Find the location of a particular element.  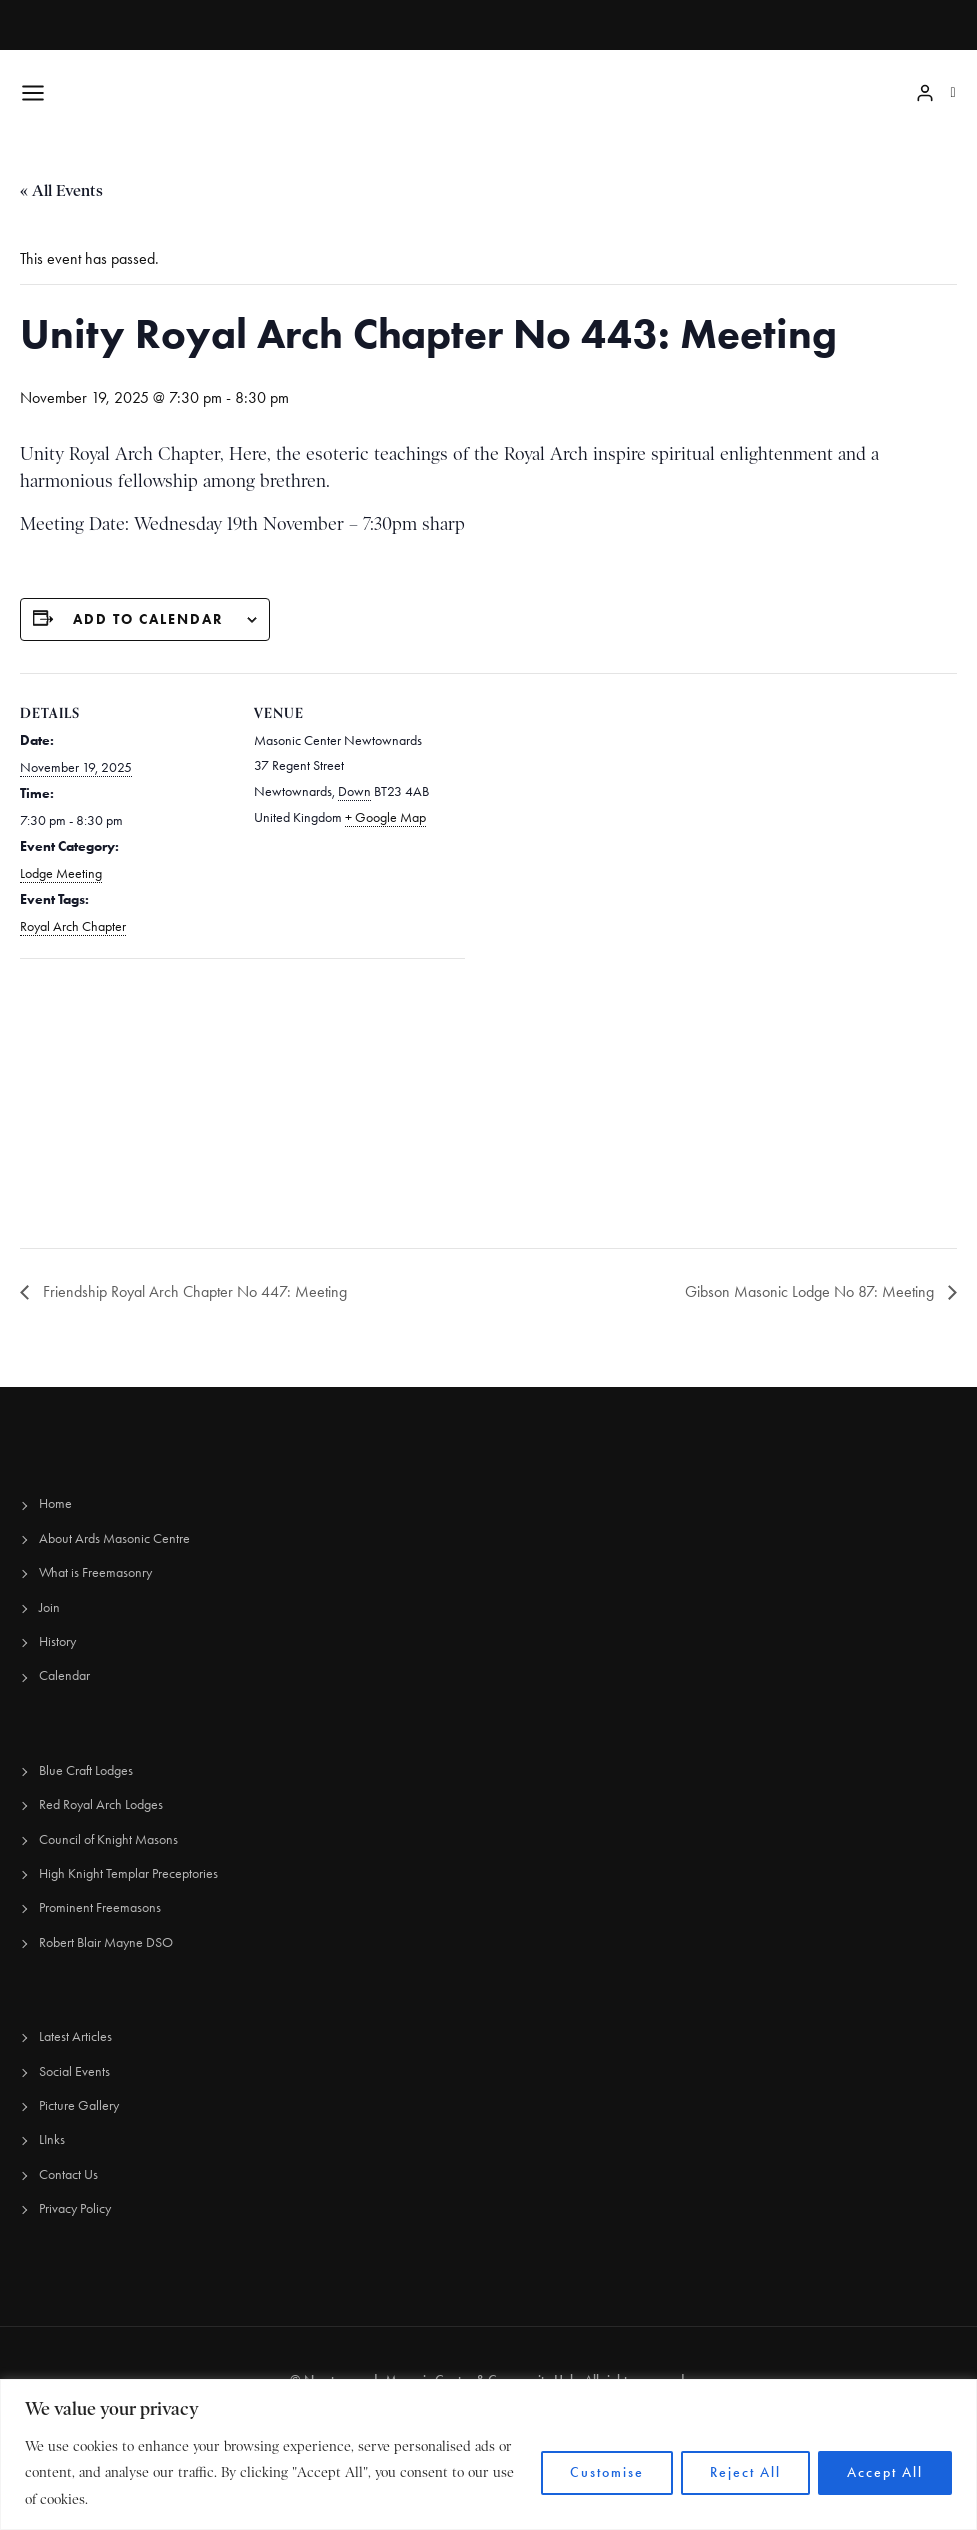

[region] is located at coordinates (488, 2454).